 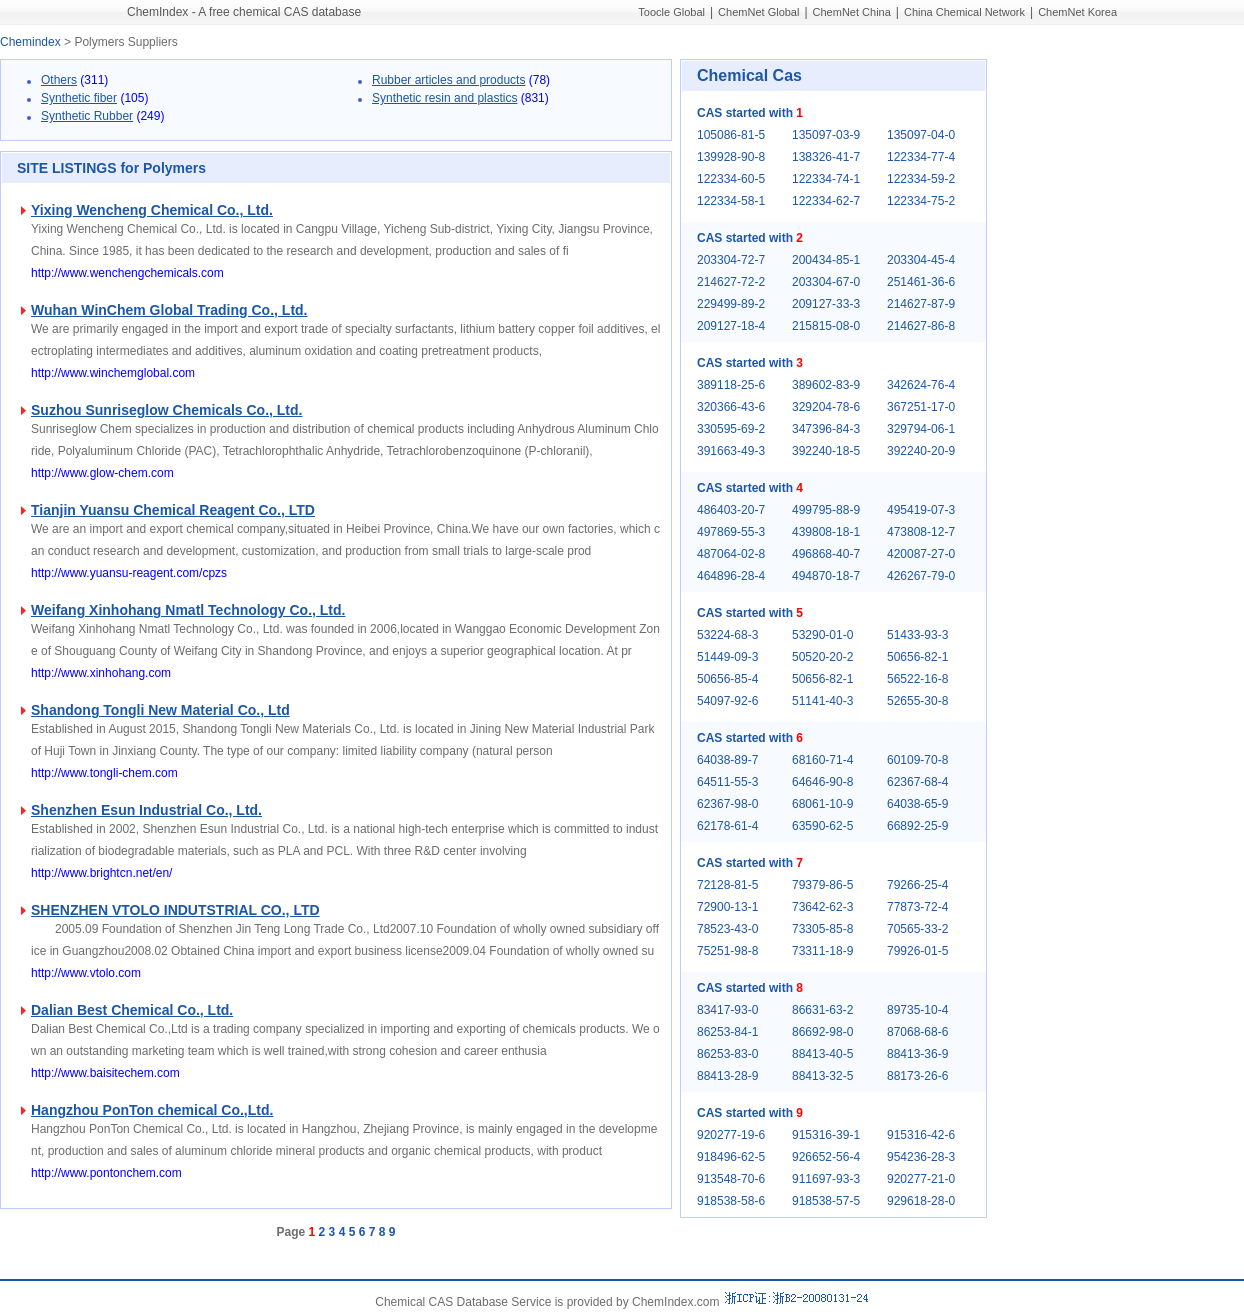 What do you see at coordinates (921, 1135) in the screenshot?
I see `915316-42-6` at bounding box center [921, 1135].